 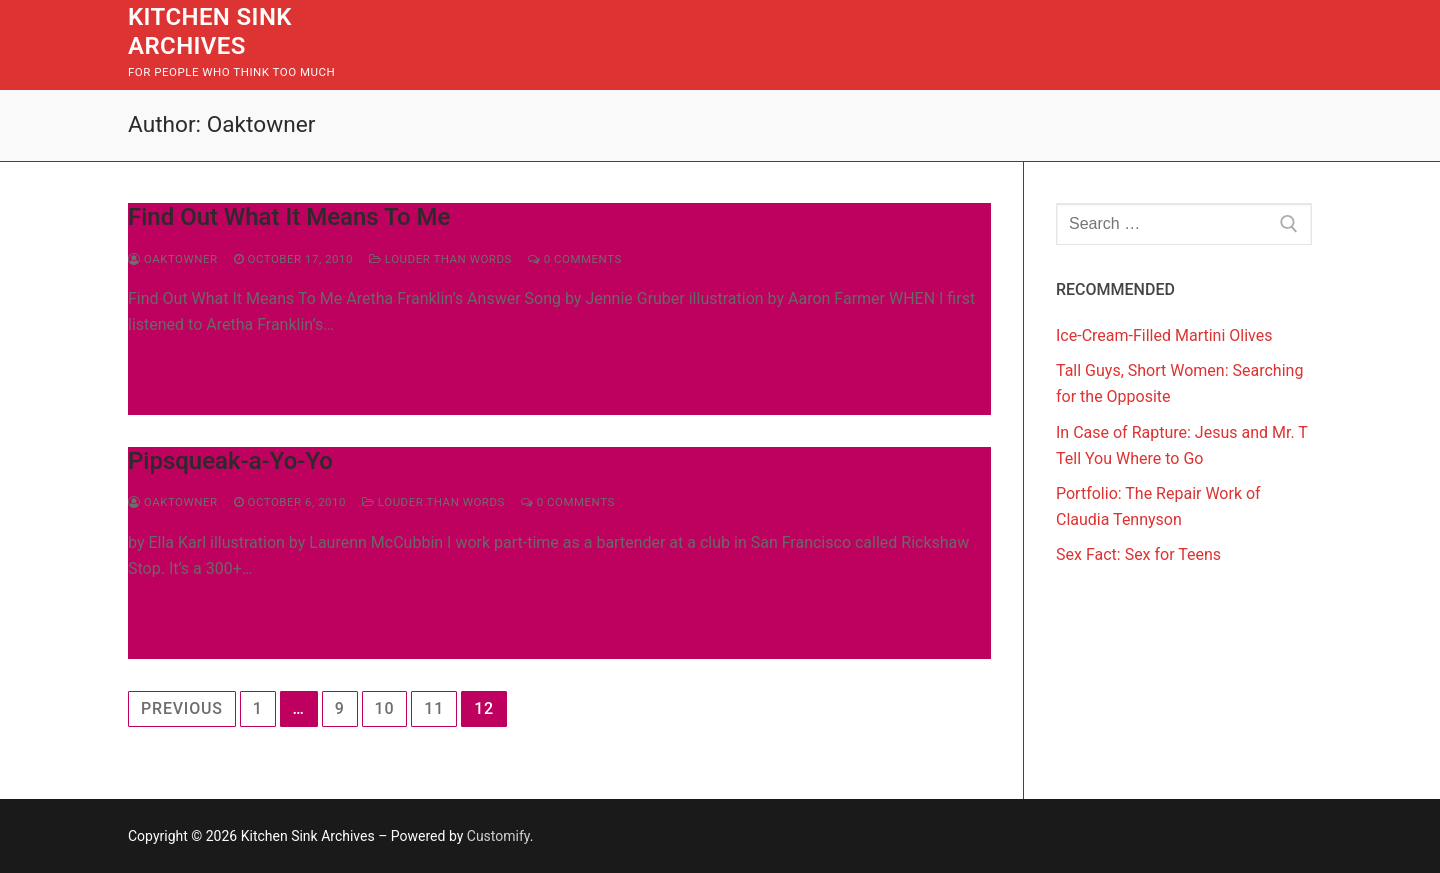 What do you see at coordinates (434, 708) in the screenshot?
I see `11` at bounding box center [434, 708].